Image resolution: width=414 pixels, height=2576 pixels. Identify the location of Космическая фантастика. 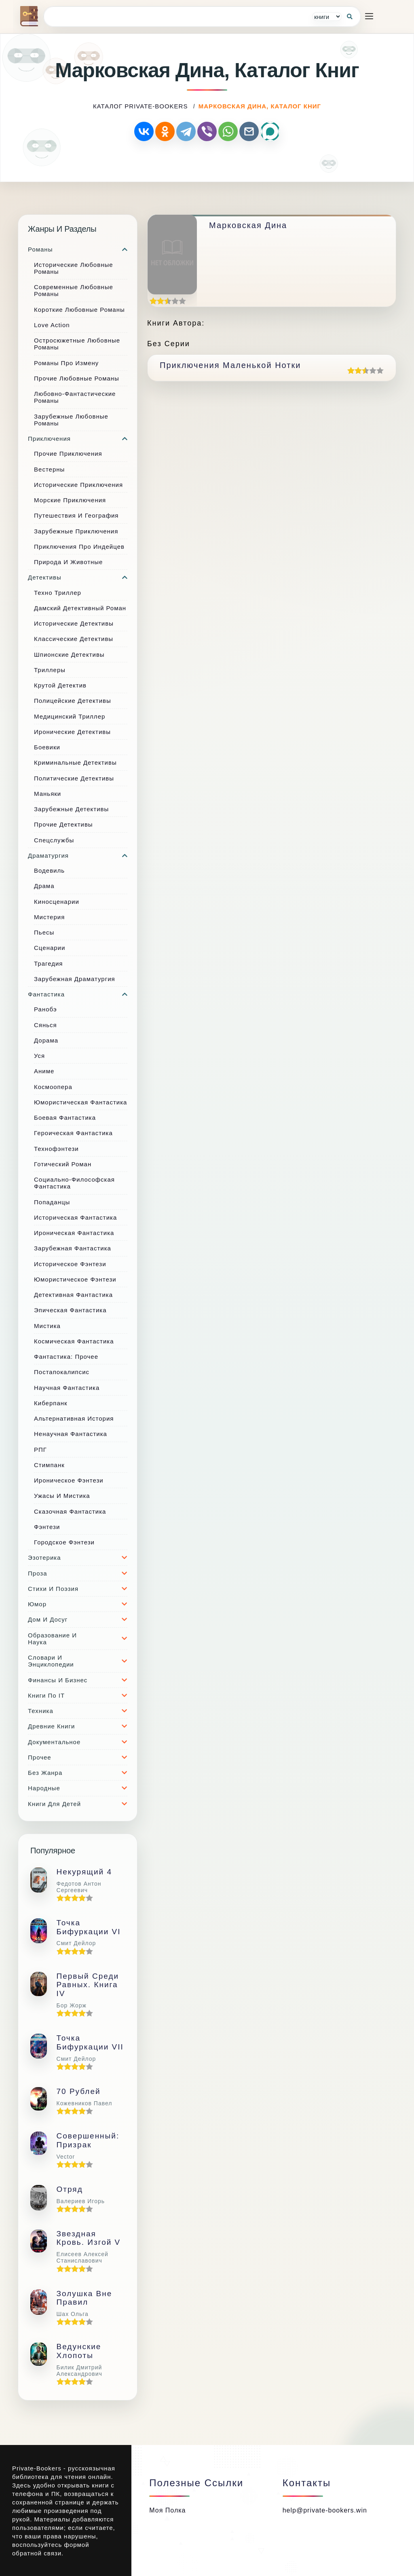
(74, 1341).